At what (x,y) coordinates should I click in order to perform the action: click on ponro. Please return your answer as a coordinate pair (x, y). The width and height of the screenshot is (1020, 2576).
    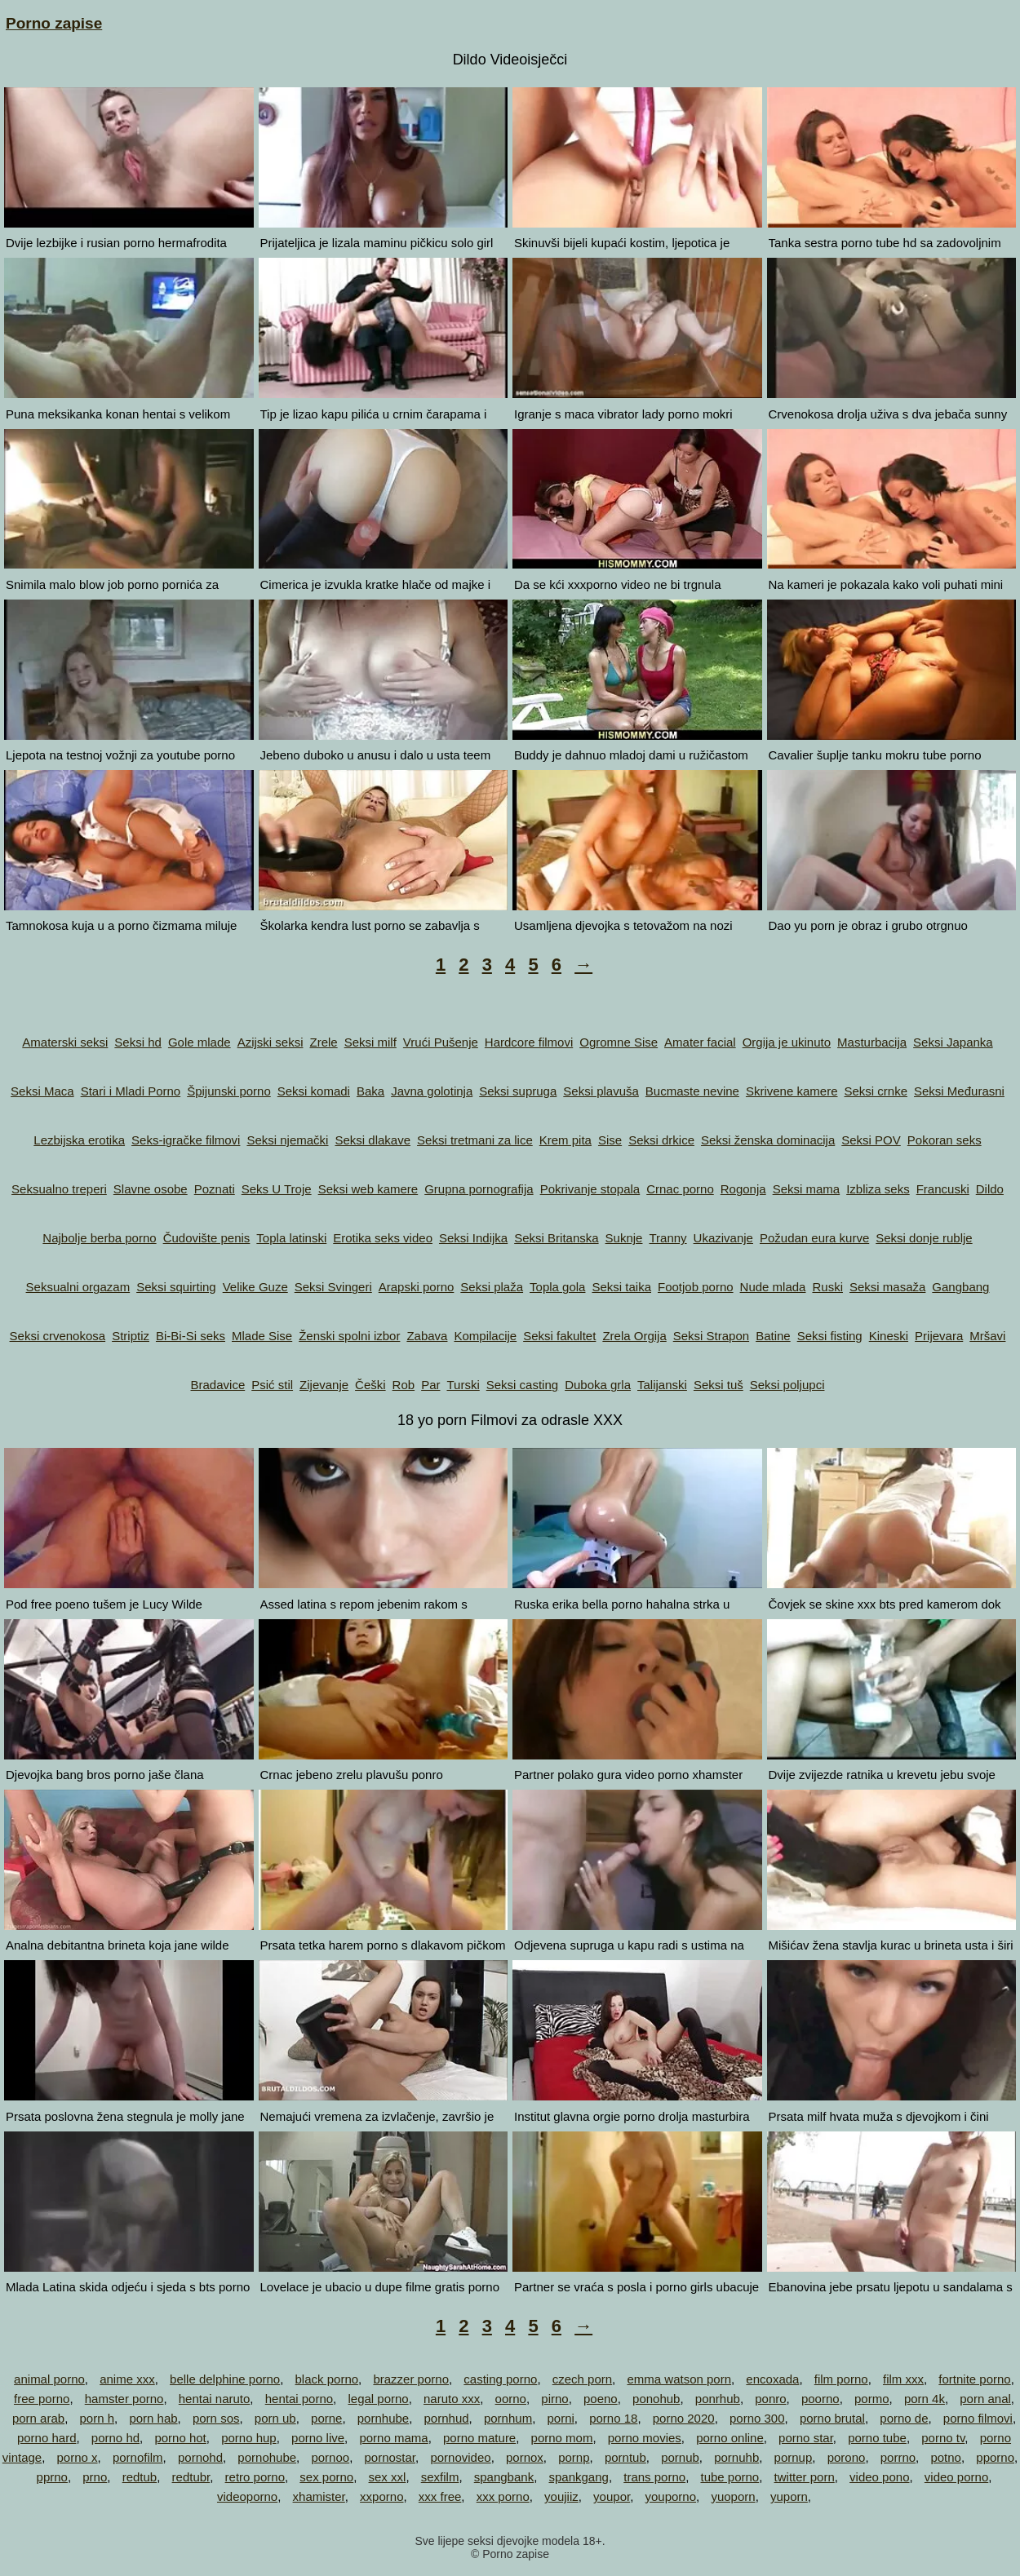
    Looking at the image, I should click on (770, 2399).